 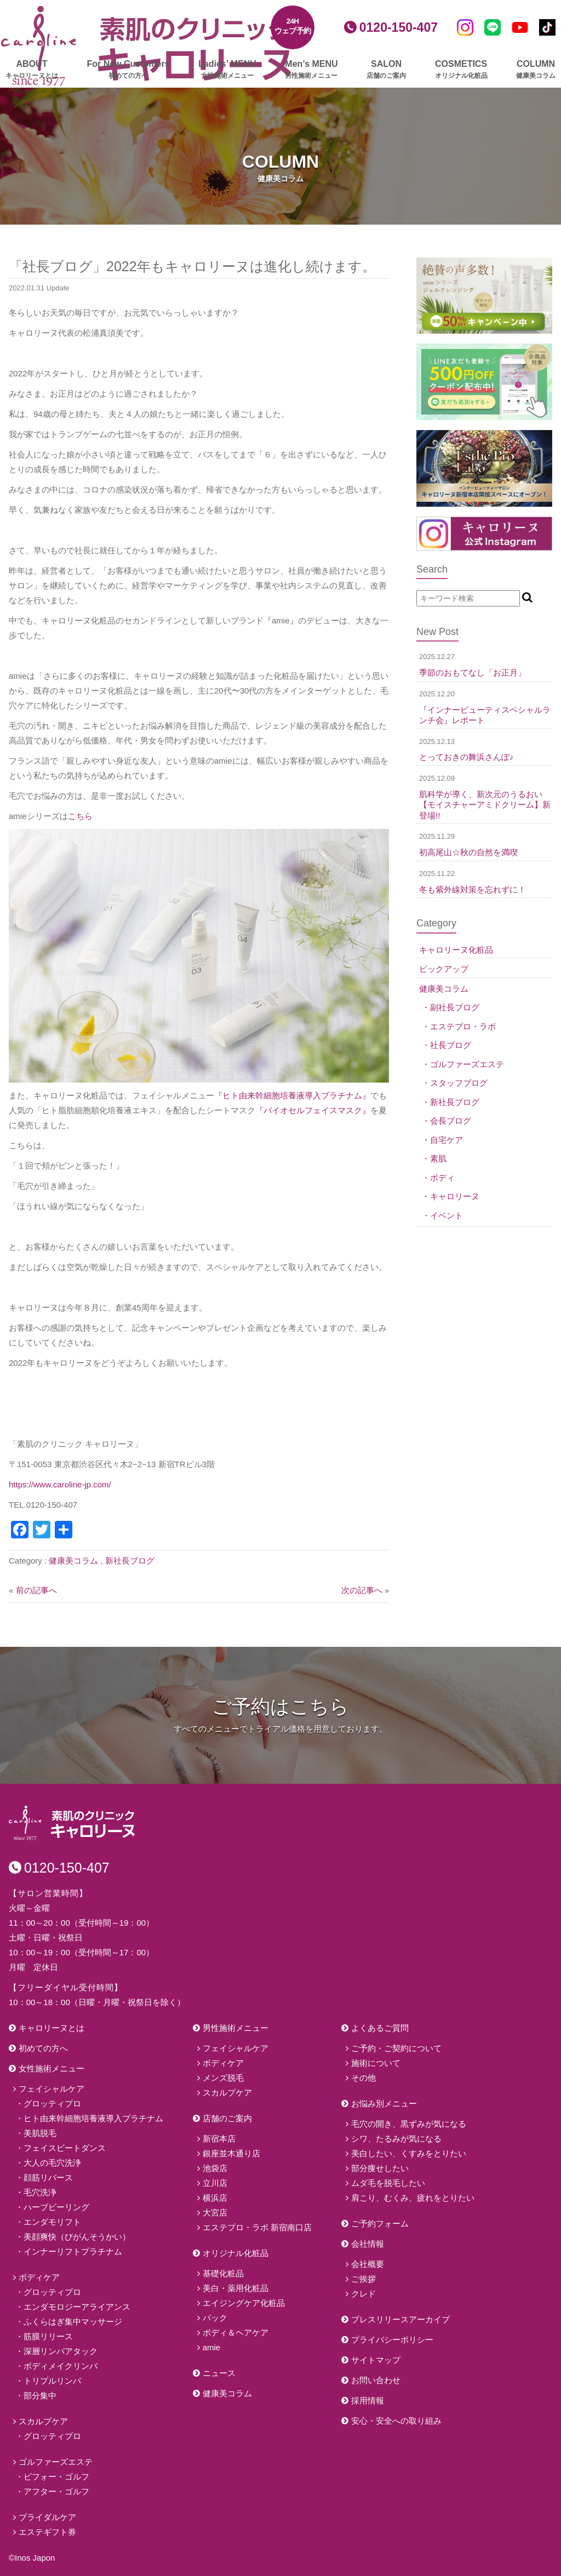 What do you see at coordinates (215, 2197) in the screenshot?
I see `横浜店` at bounding box center [215, 2197].